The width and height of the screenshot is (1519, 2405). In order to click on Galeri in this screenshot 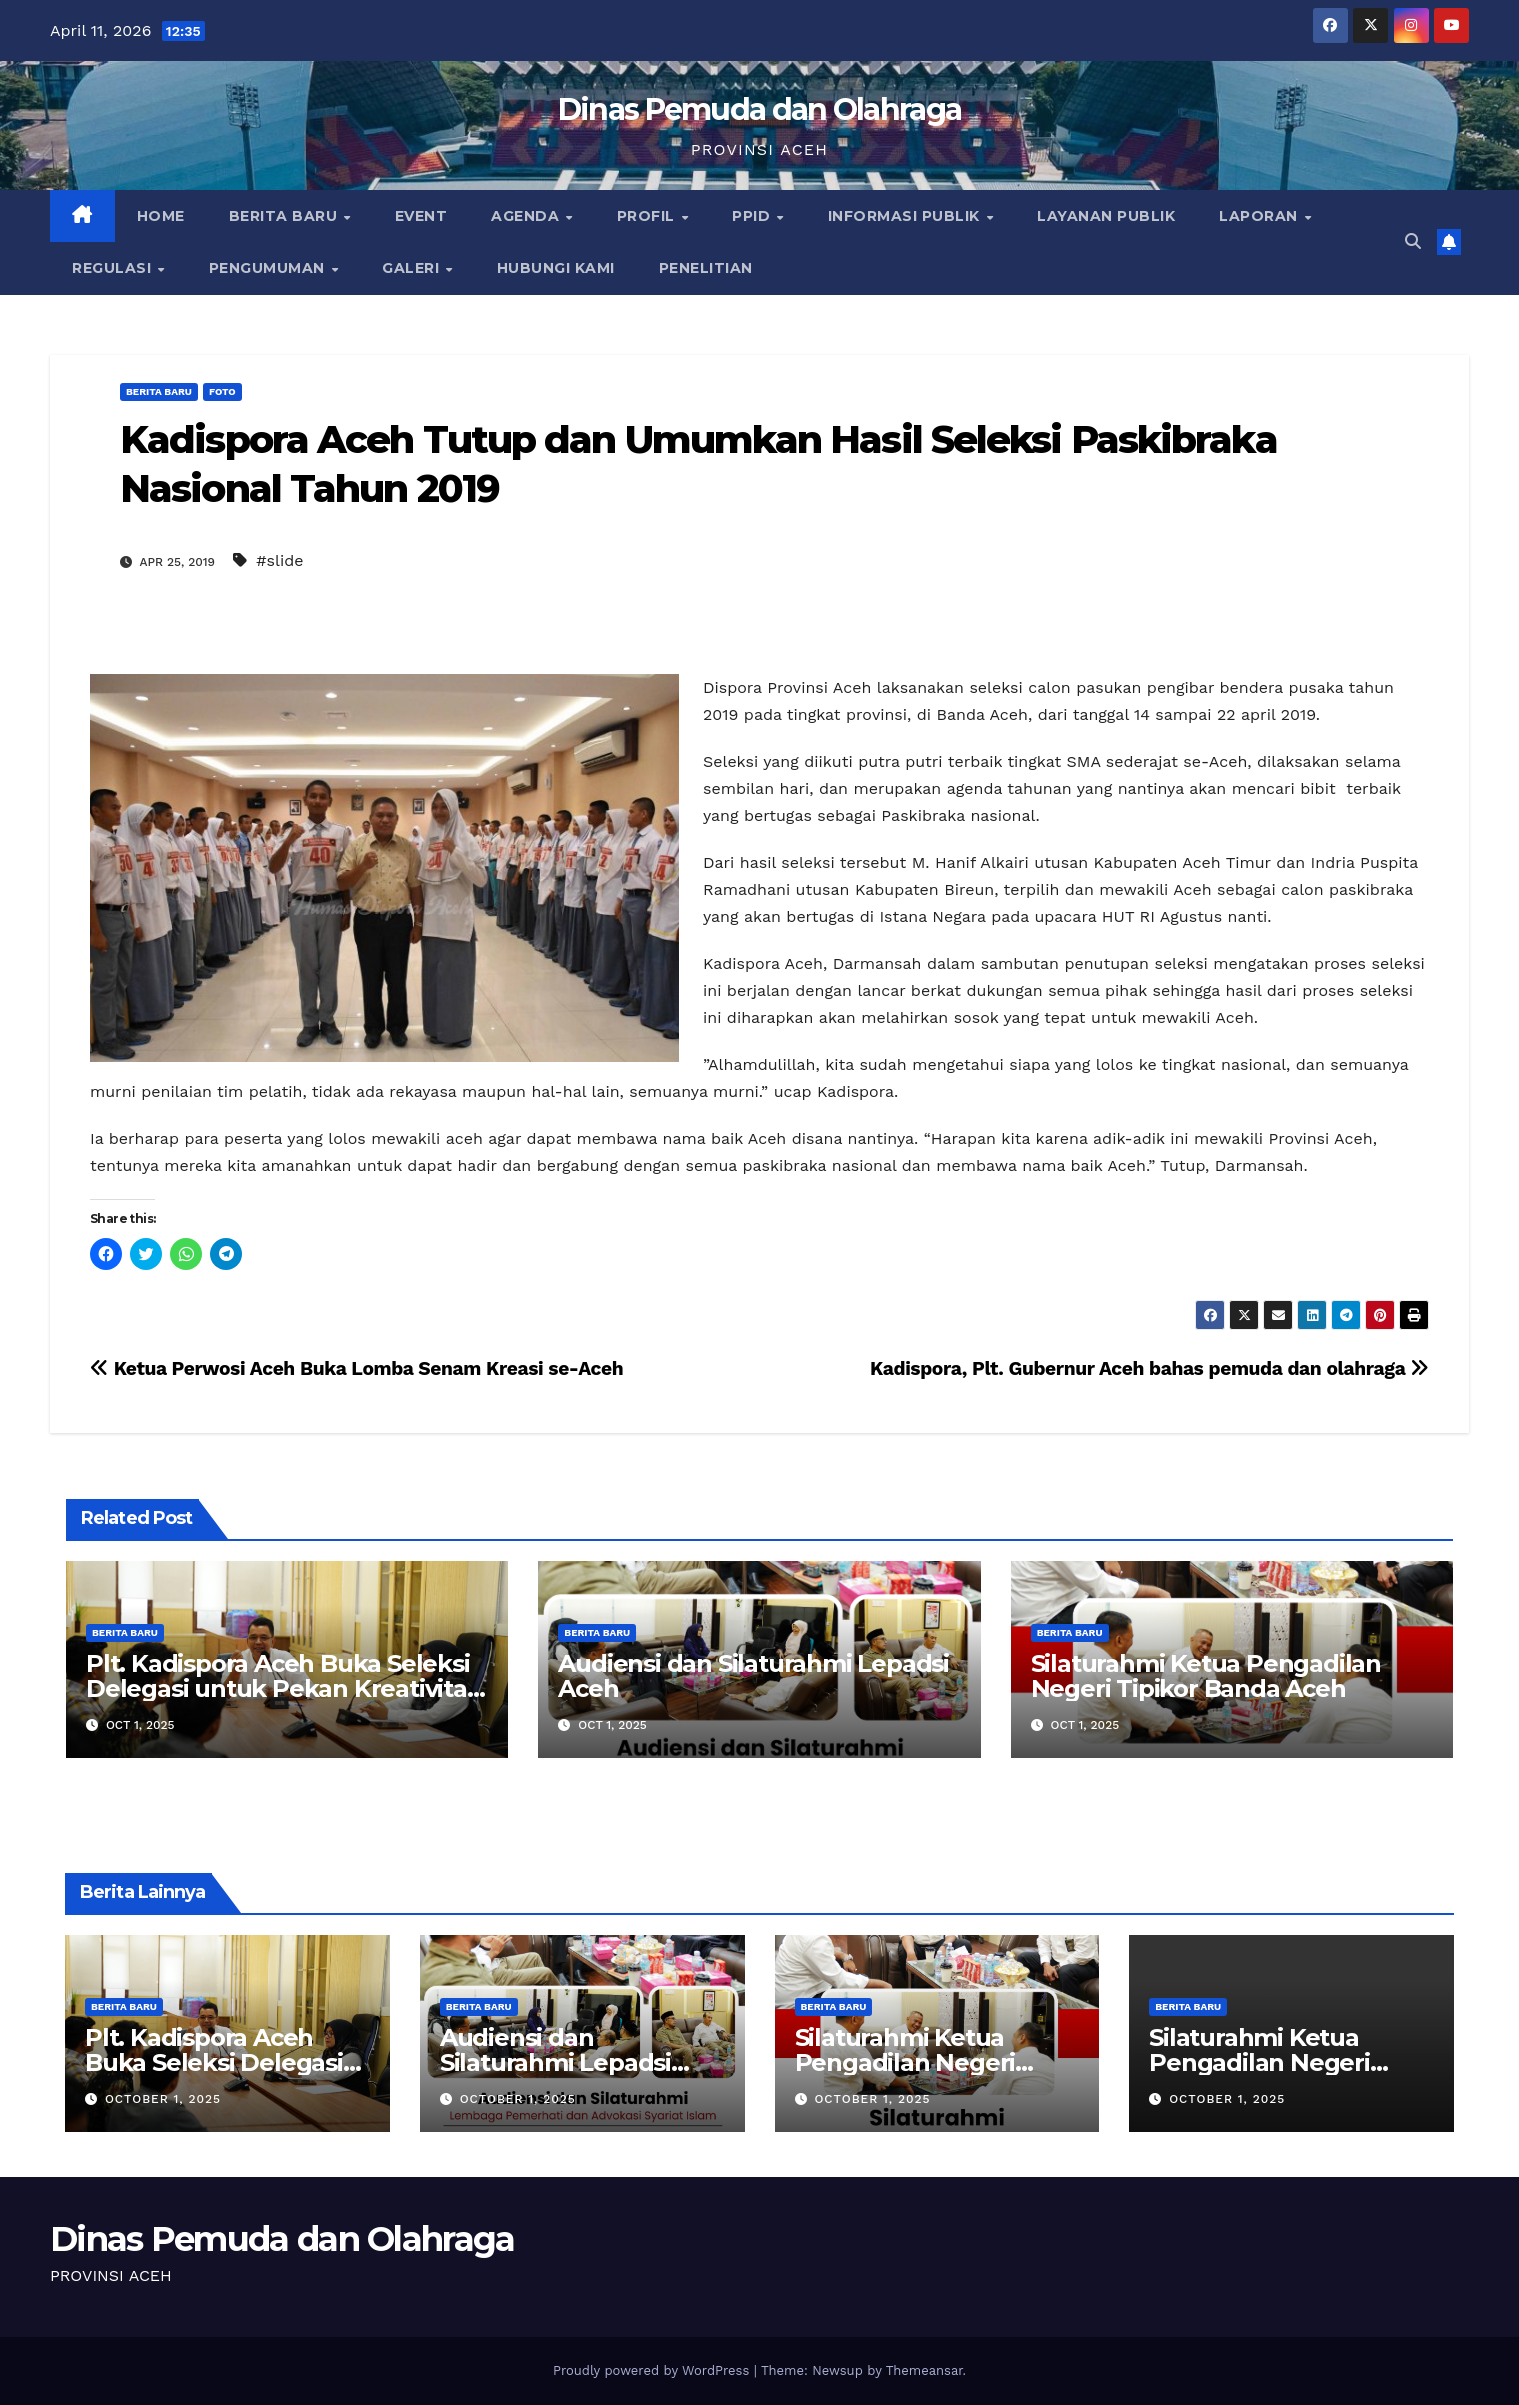, I will do `click(413, 268)`.